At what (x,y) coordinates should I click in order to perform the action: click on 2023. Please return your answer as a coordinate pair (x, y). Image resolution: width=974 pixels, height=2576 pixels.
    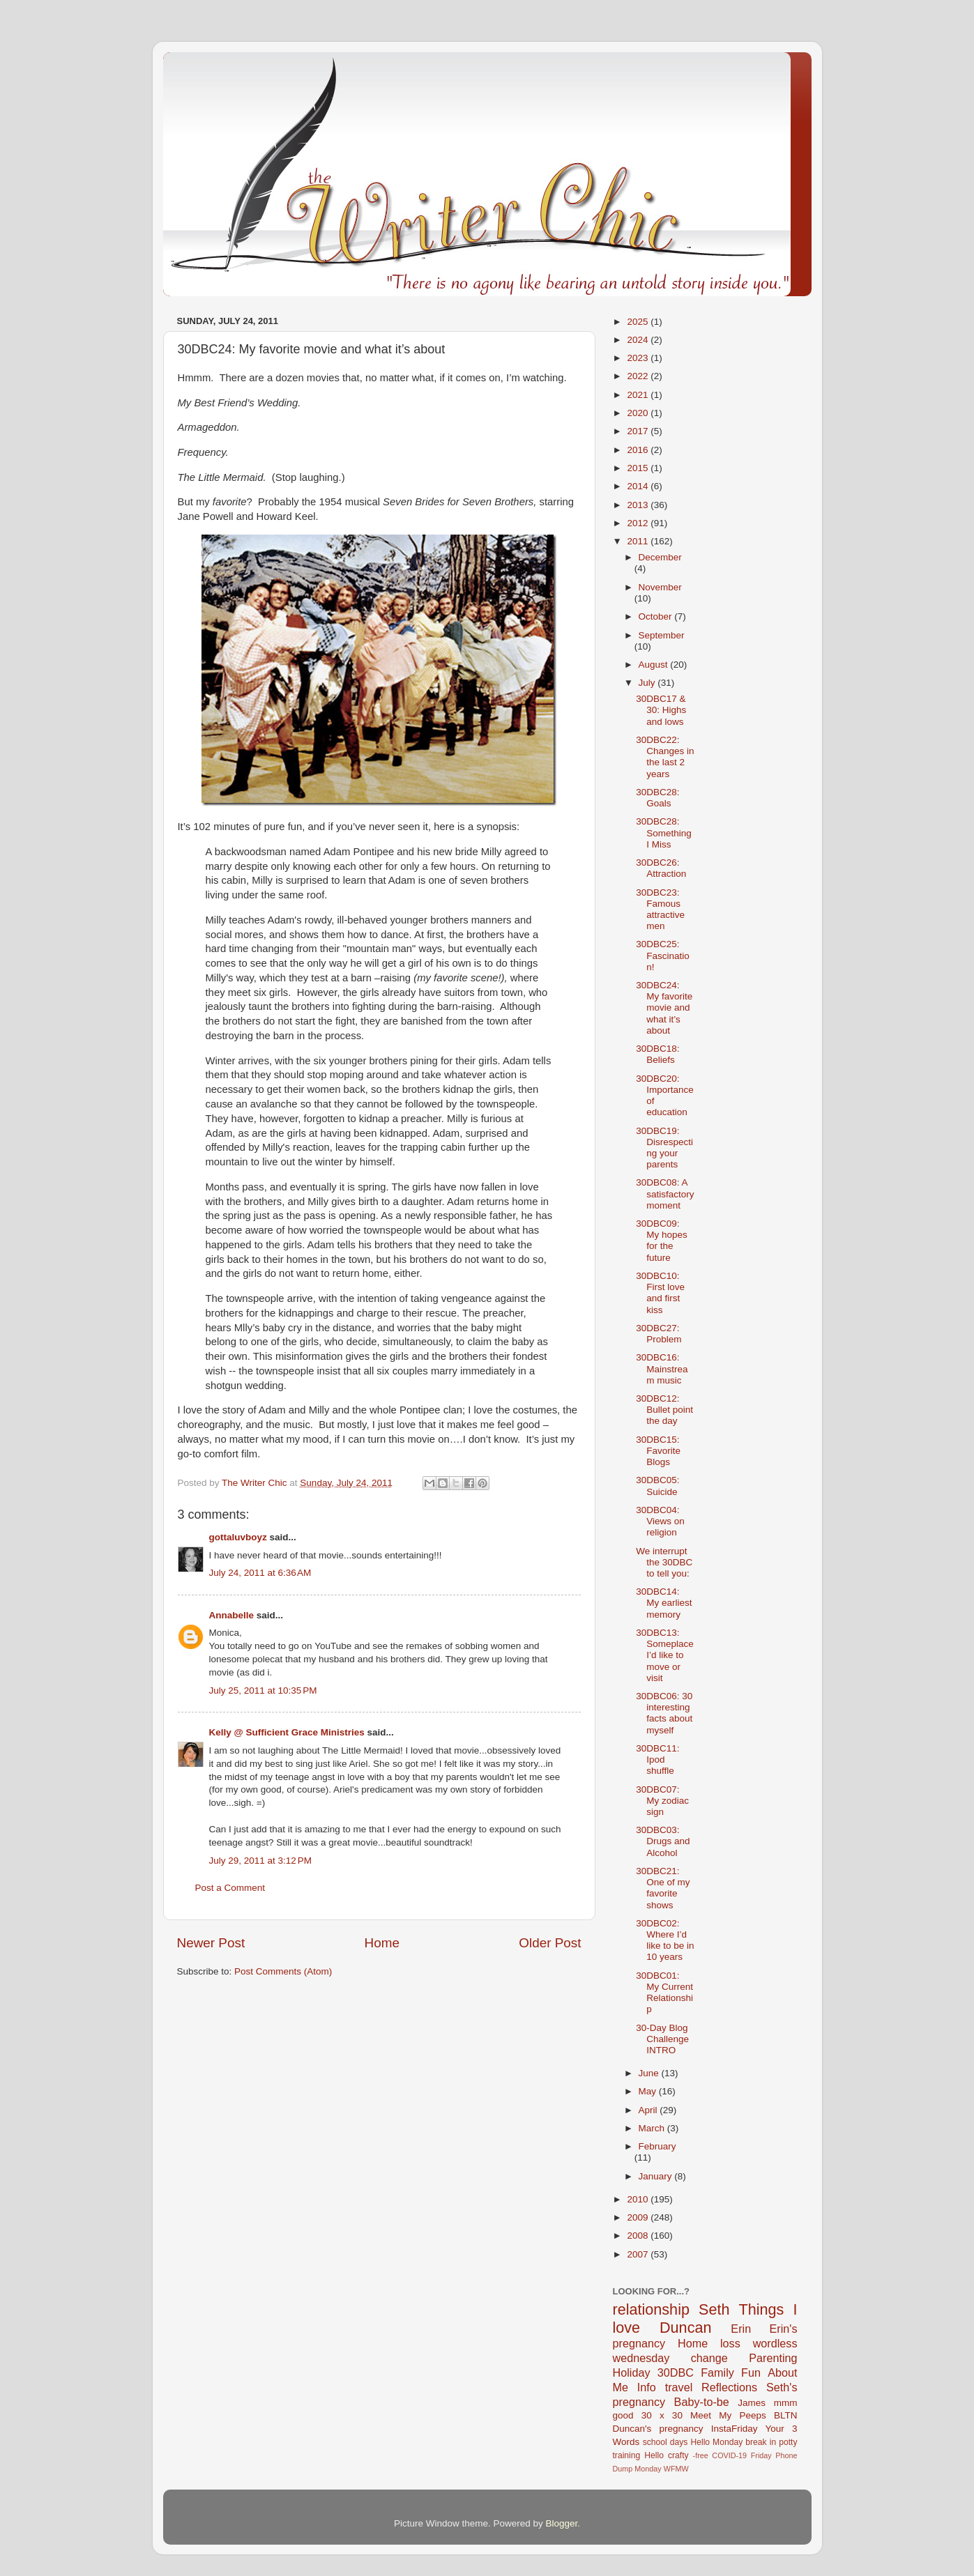
    Looking at the image, I should click on (638, 358).